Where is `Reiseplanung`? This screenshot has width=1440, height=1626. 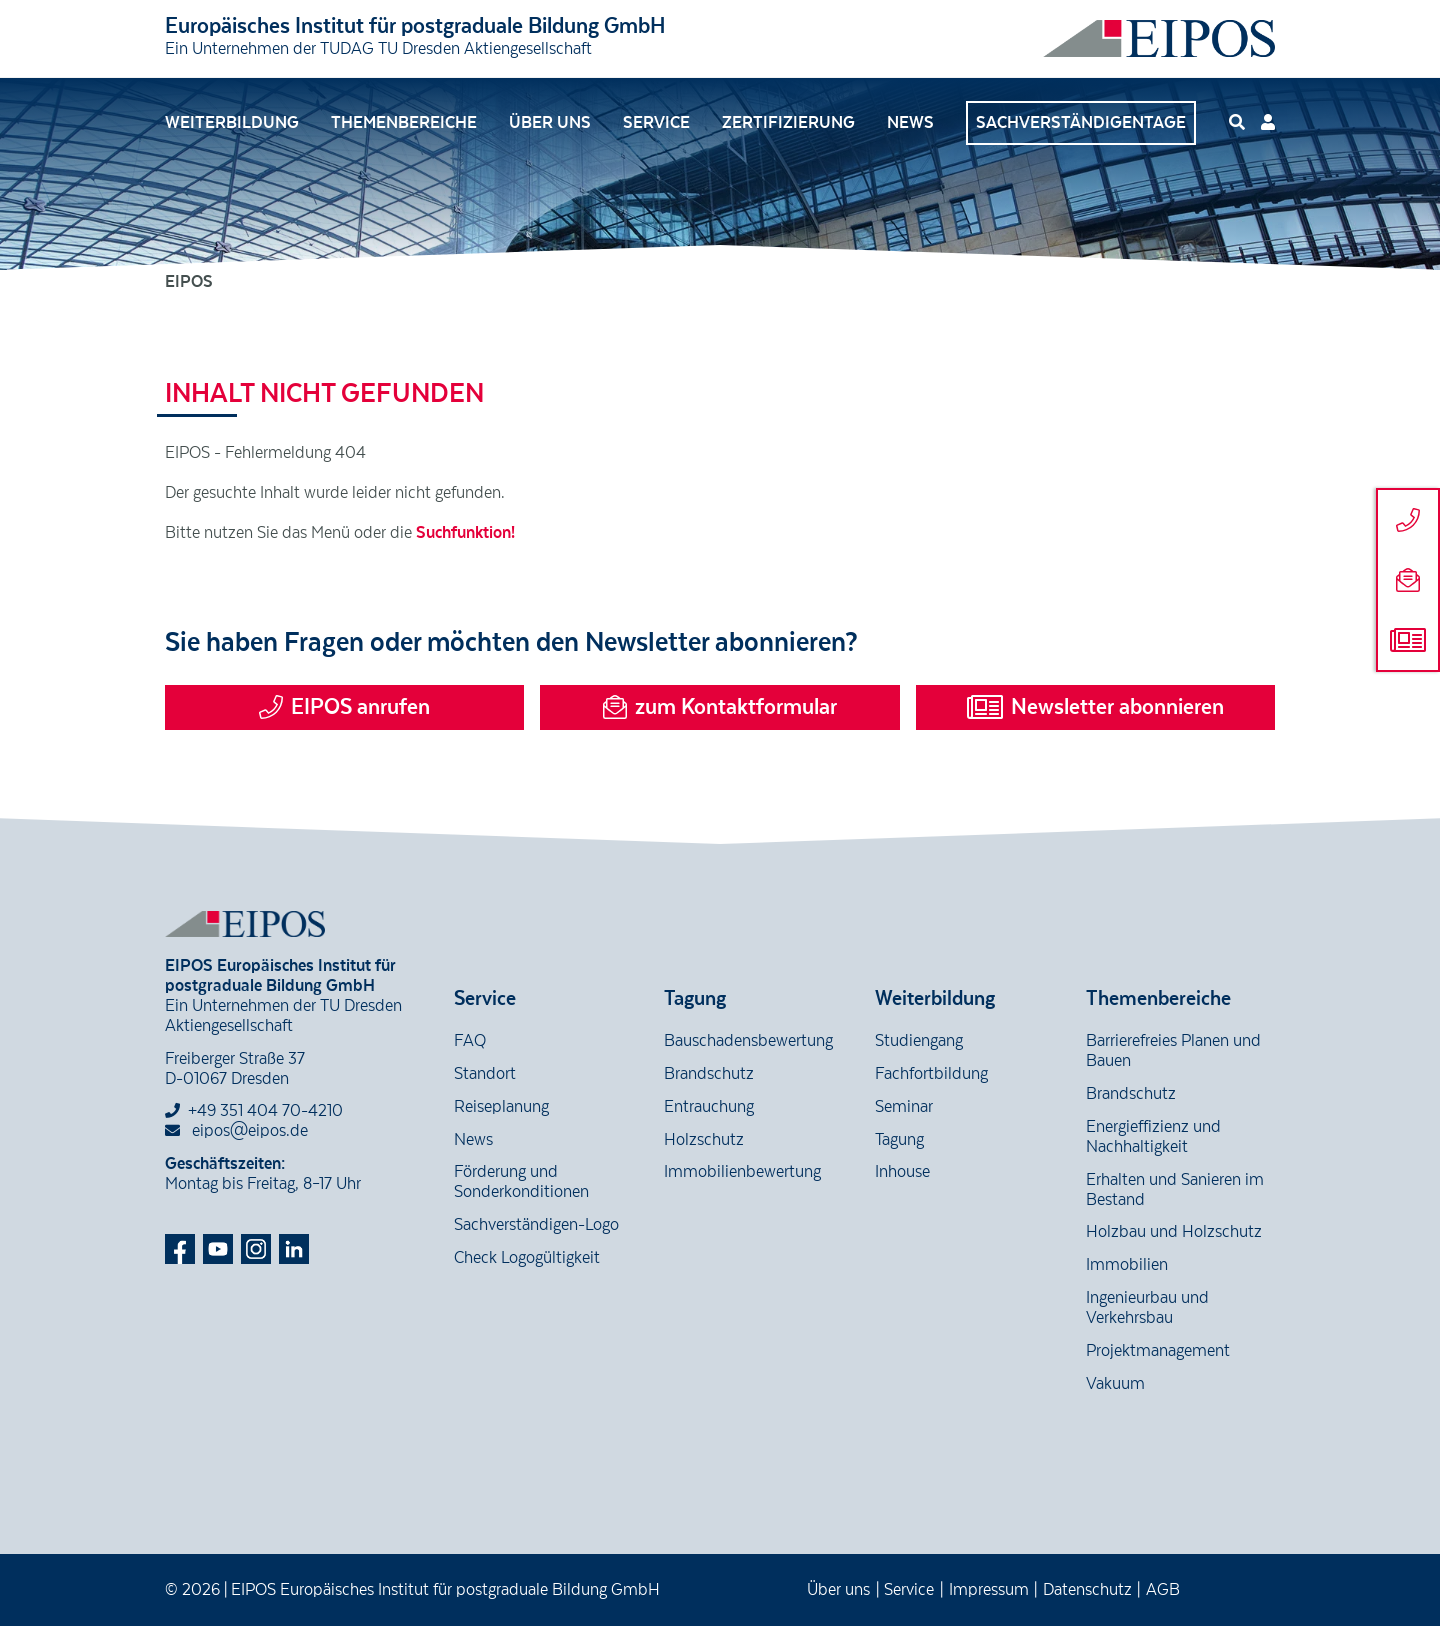
Reiseplanung is located at coordinates (501, 1107).